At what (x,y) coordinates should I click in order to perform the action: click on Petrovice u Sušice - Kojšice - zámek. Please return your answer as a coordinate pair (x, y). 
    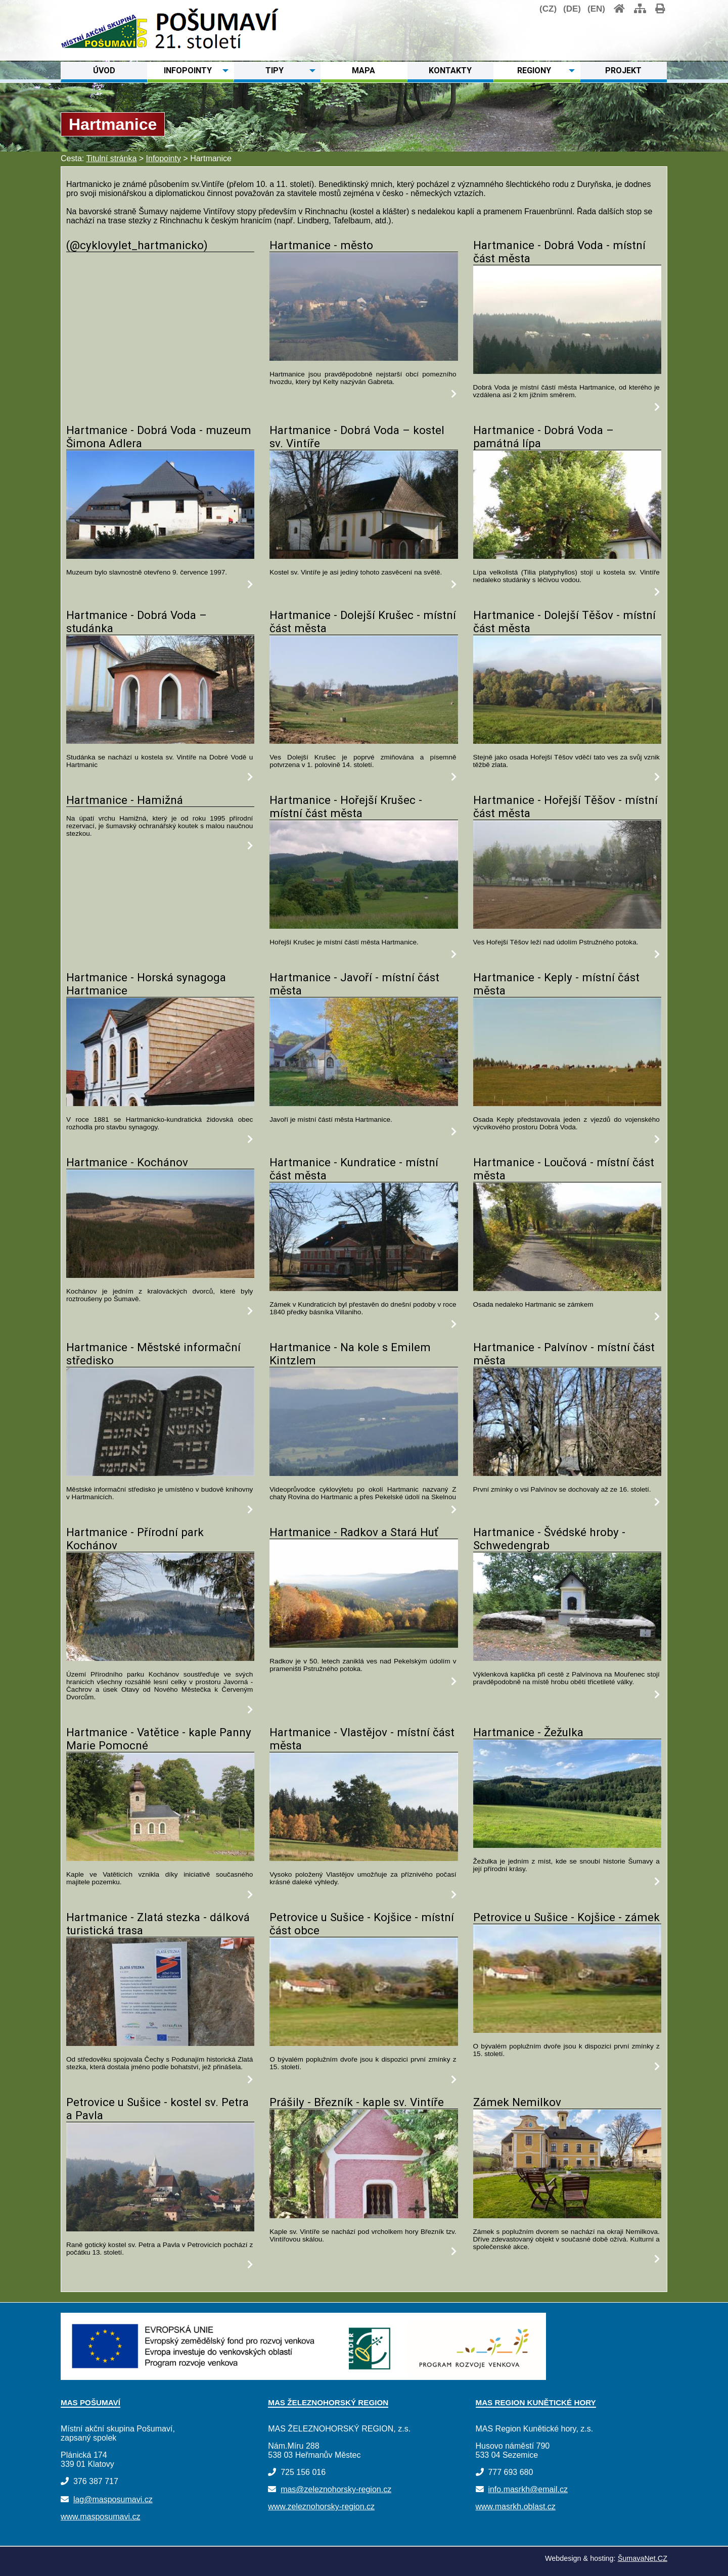
    Looking at the image, I should click on (566, 1917).